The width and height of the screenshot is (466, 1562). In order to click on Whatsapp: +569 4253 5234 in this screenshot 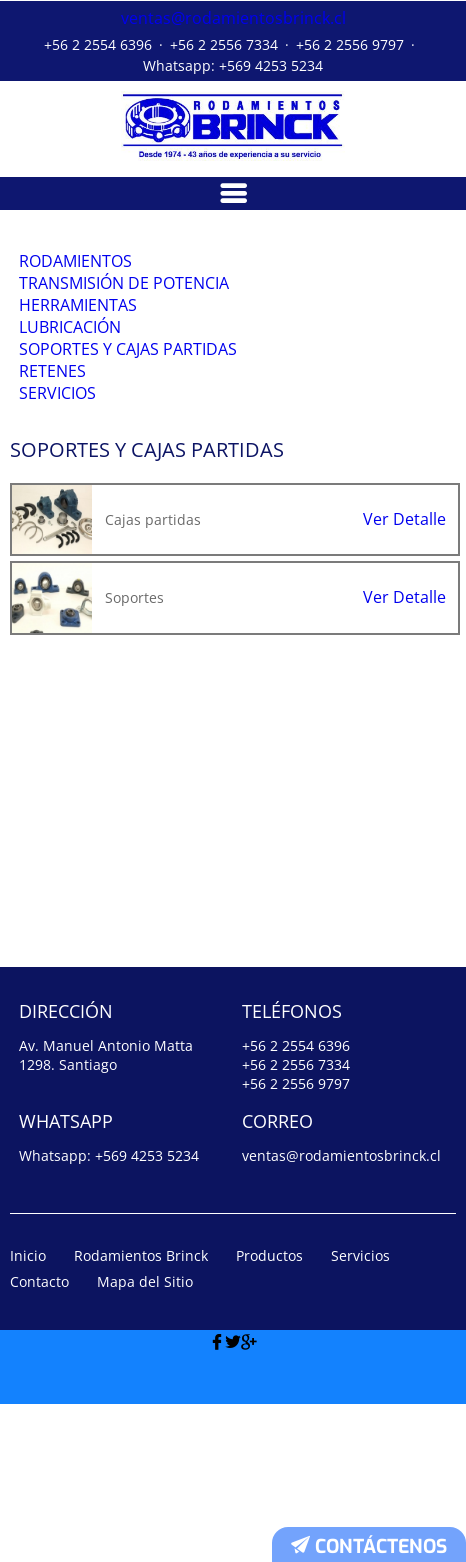, I will do `click(233, 62)`.